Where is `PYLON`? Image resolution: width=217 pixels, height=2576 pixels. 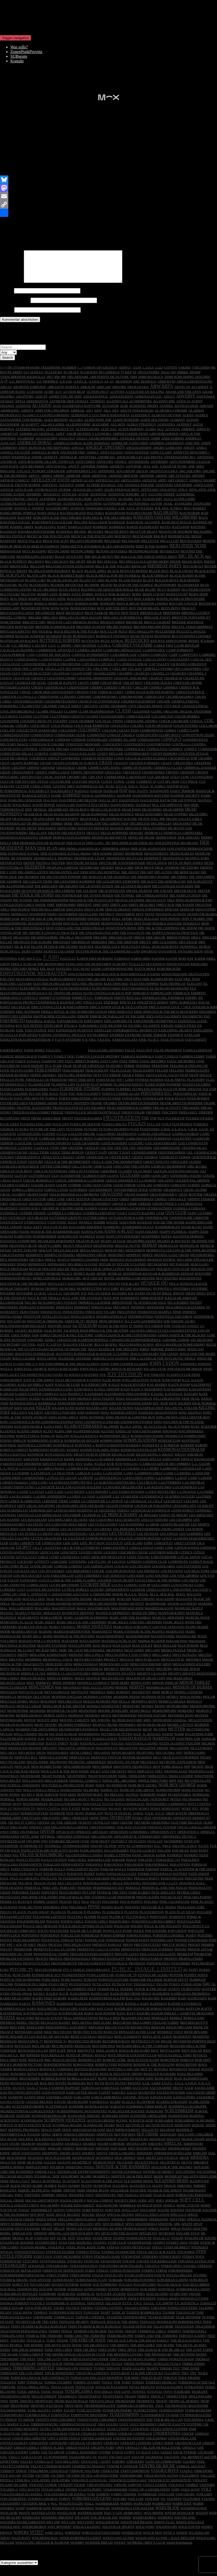 PYLON is located at coordinates (162, 1990).